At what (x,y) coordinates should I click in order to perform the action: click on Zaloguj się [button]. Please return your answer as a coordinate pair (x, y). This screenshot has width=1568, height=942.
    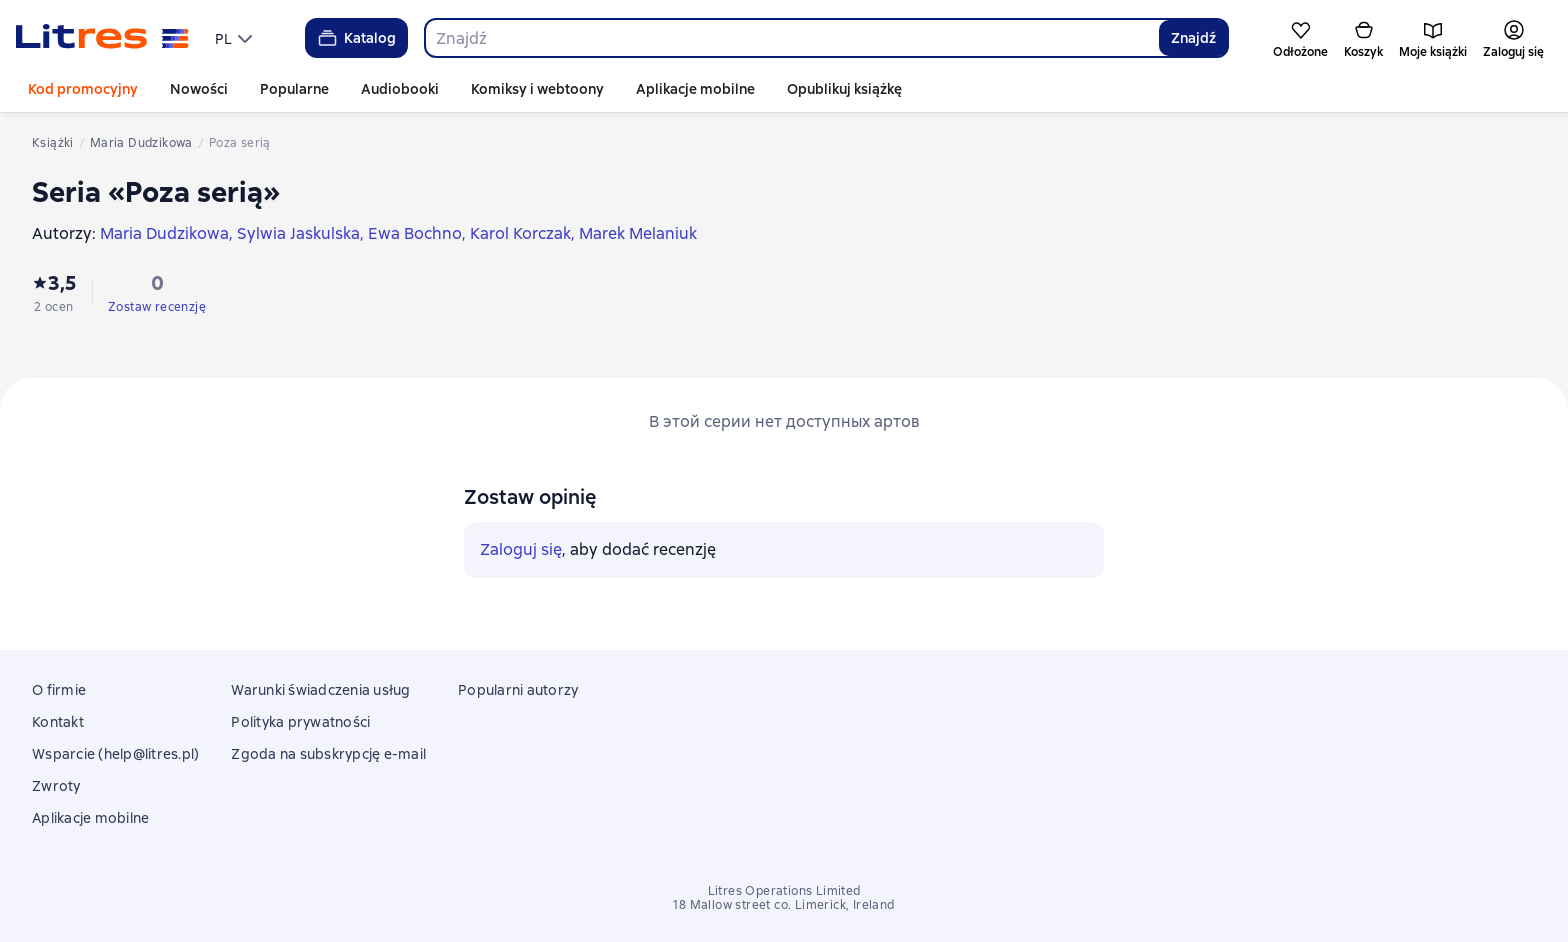
    Looking at the image, I should click on (521, 549).